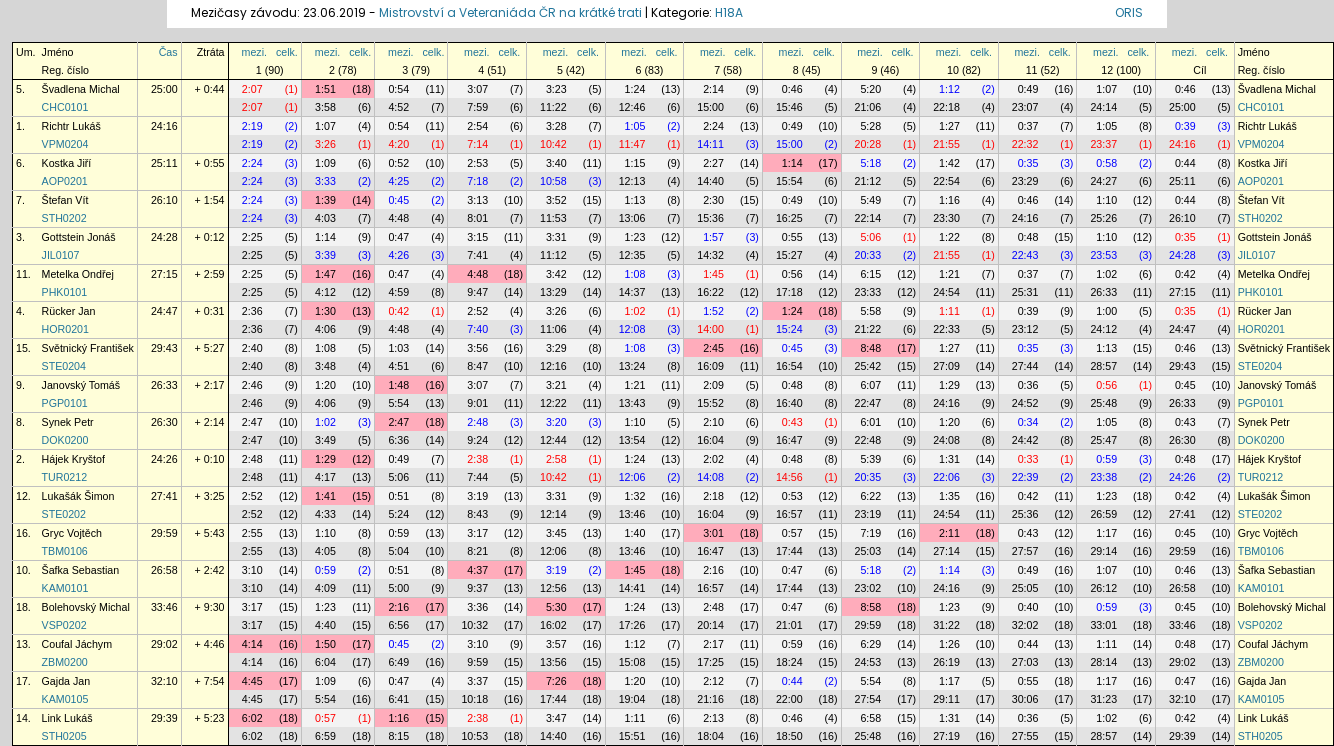 The width and height of the screenshot is (1334, 746). I want to click on 22:48, so click(868, 440).